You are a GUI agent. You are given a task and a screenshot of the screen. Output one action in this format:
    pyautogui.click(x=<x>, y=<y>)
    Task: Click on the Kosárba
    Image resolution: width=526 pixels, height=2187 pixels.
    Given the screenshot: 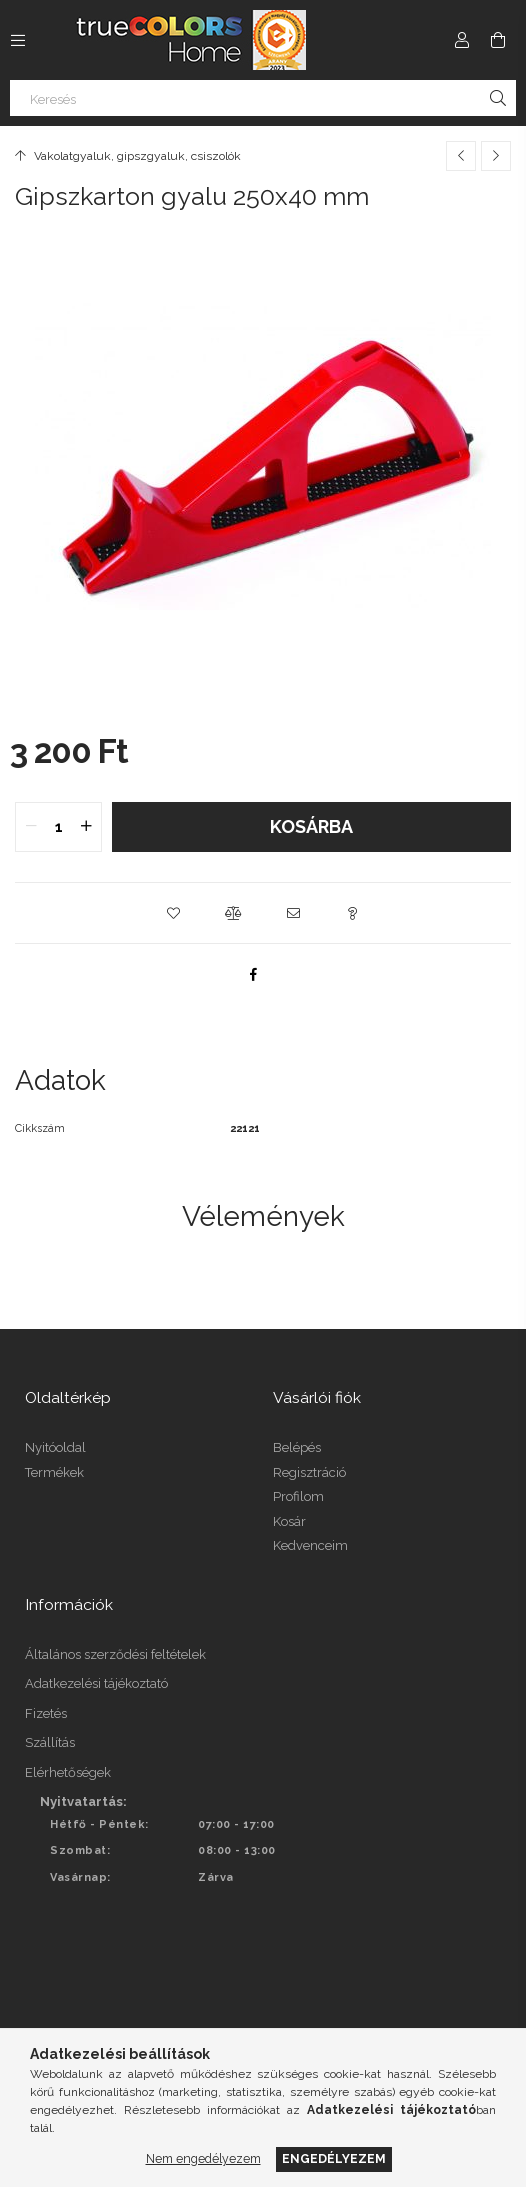 What is the action you would take?
    pyautogui.click(x=311, y=826)
    